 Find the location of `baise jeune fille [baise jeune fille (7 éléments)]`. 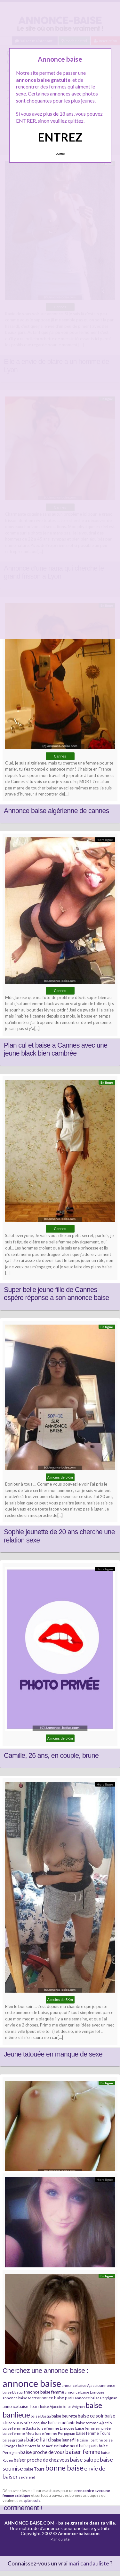

baise jeune fille [baise jeune fille (7 éléments)] is located at coordinates (65, 2439).